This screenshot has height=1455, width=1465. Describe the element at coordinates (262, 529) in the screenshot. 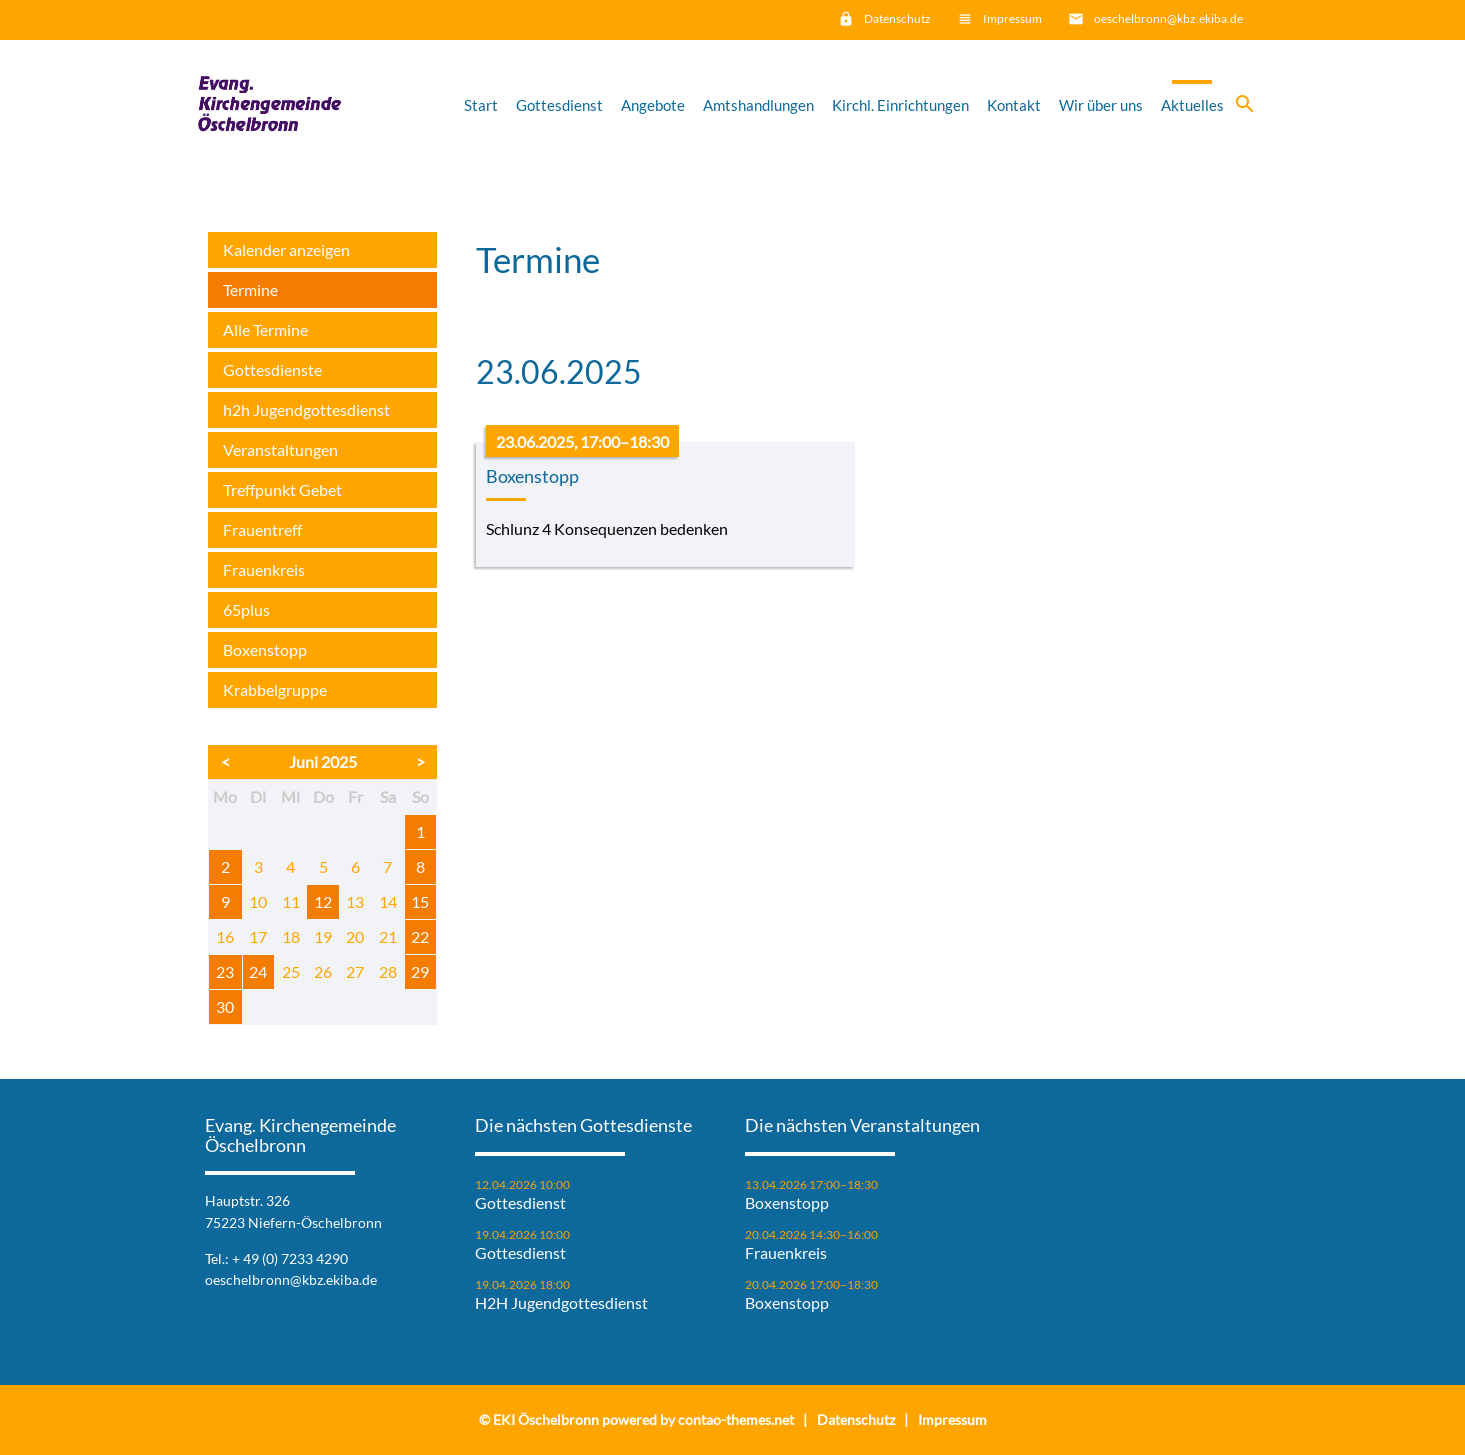

I see `Frauentreff` at that location.